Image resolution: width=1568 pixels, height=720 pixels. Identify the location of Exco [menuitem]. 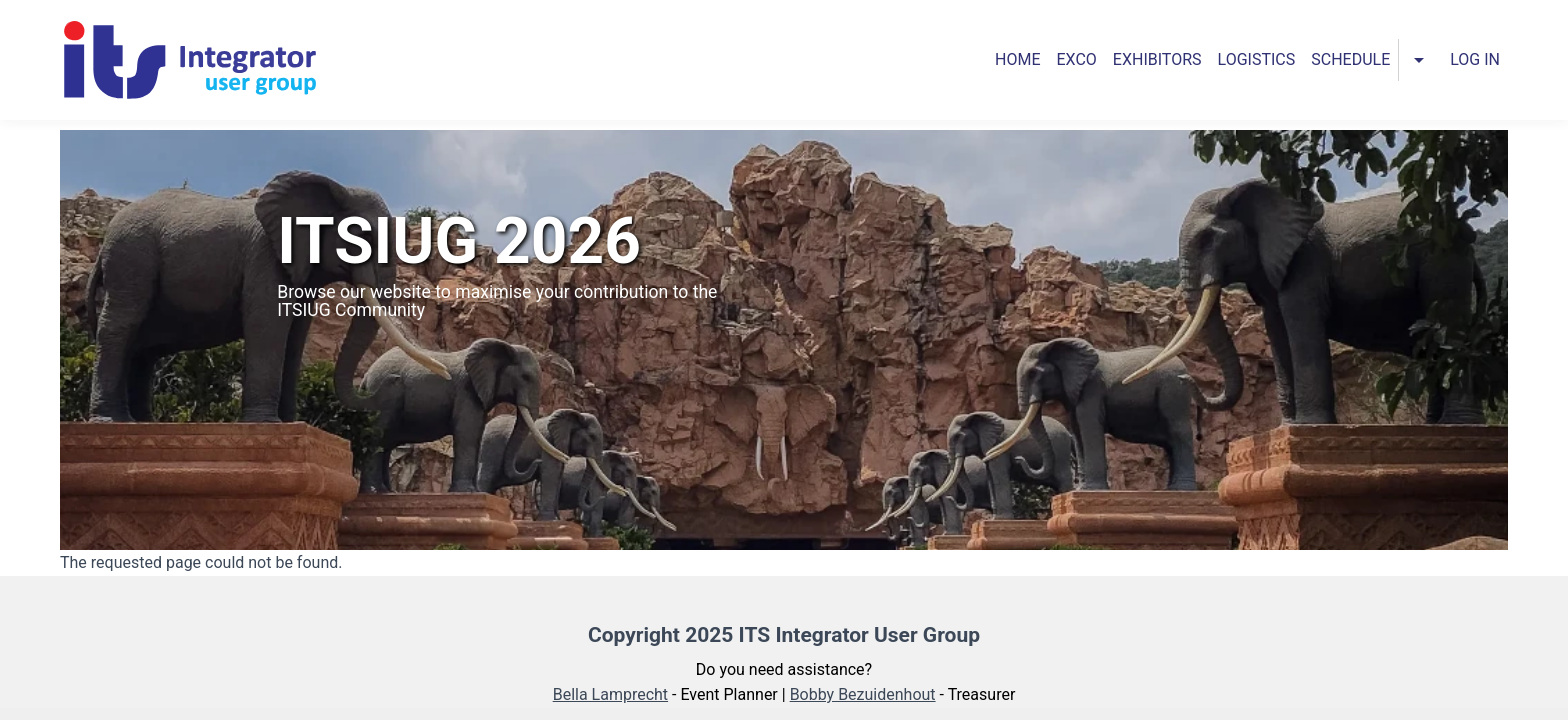
(1077, 59).